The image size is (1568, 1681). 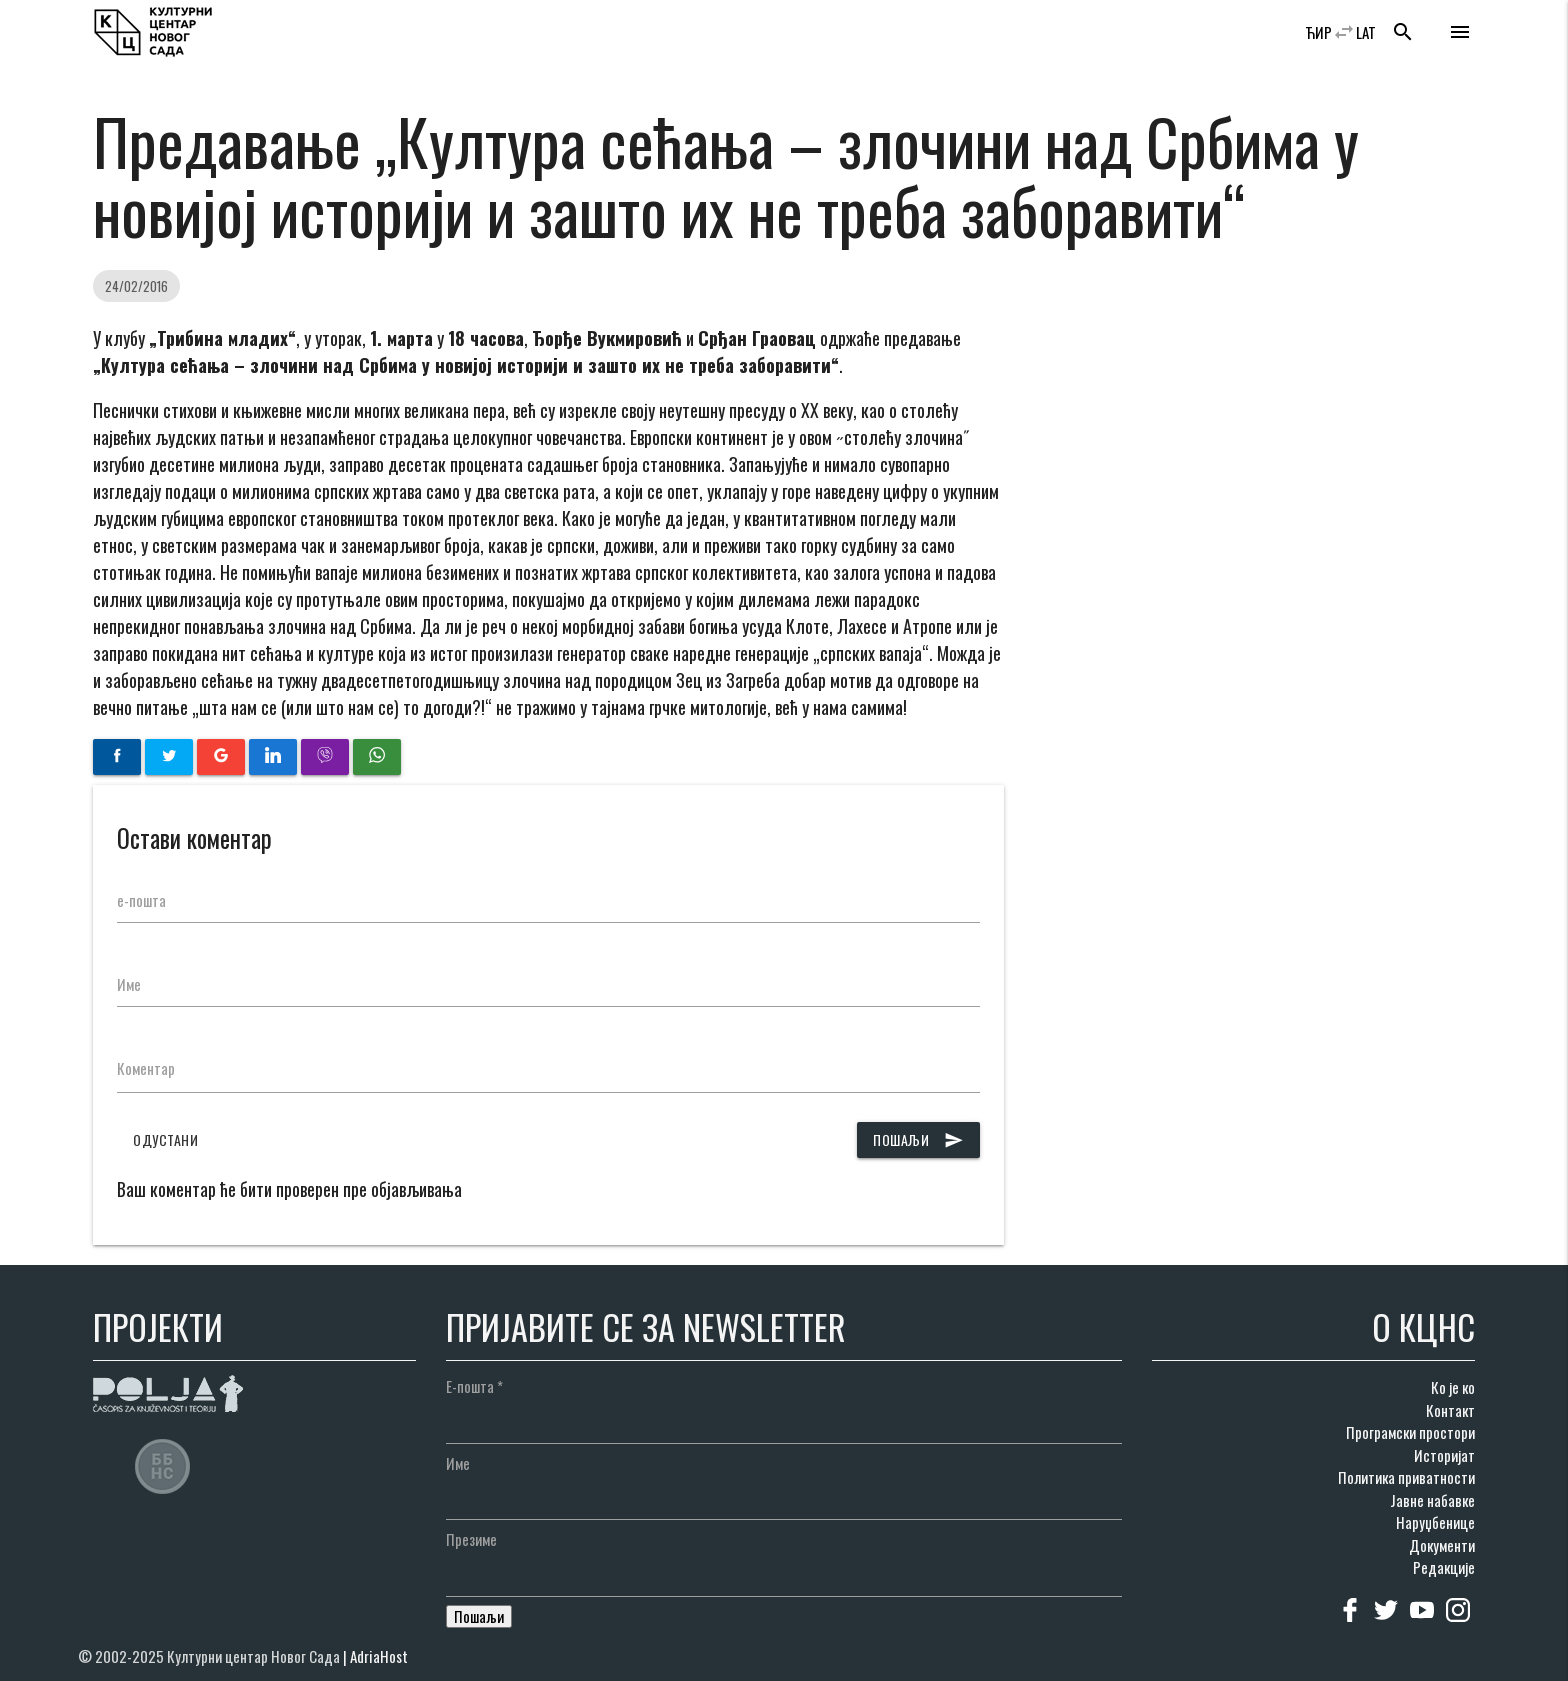 I want to click on Е-пошта, so click(x=474, y=1386).